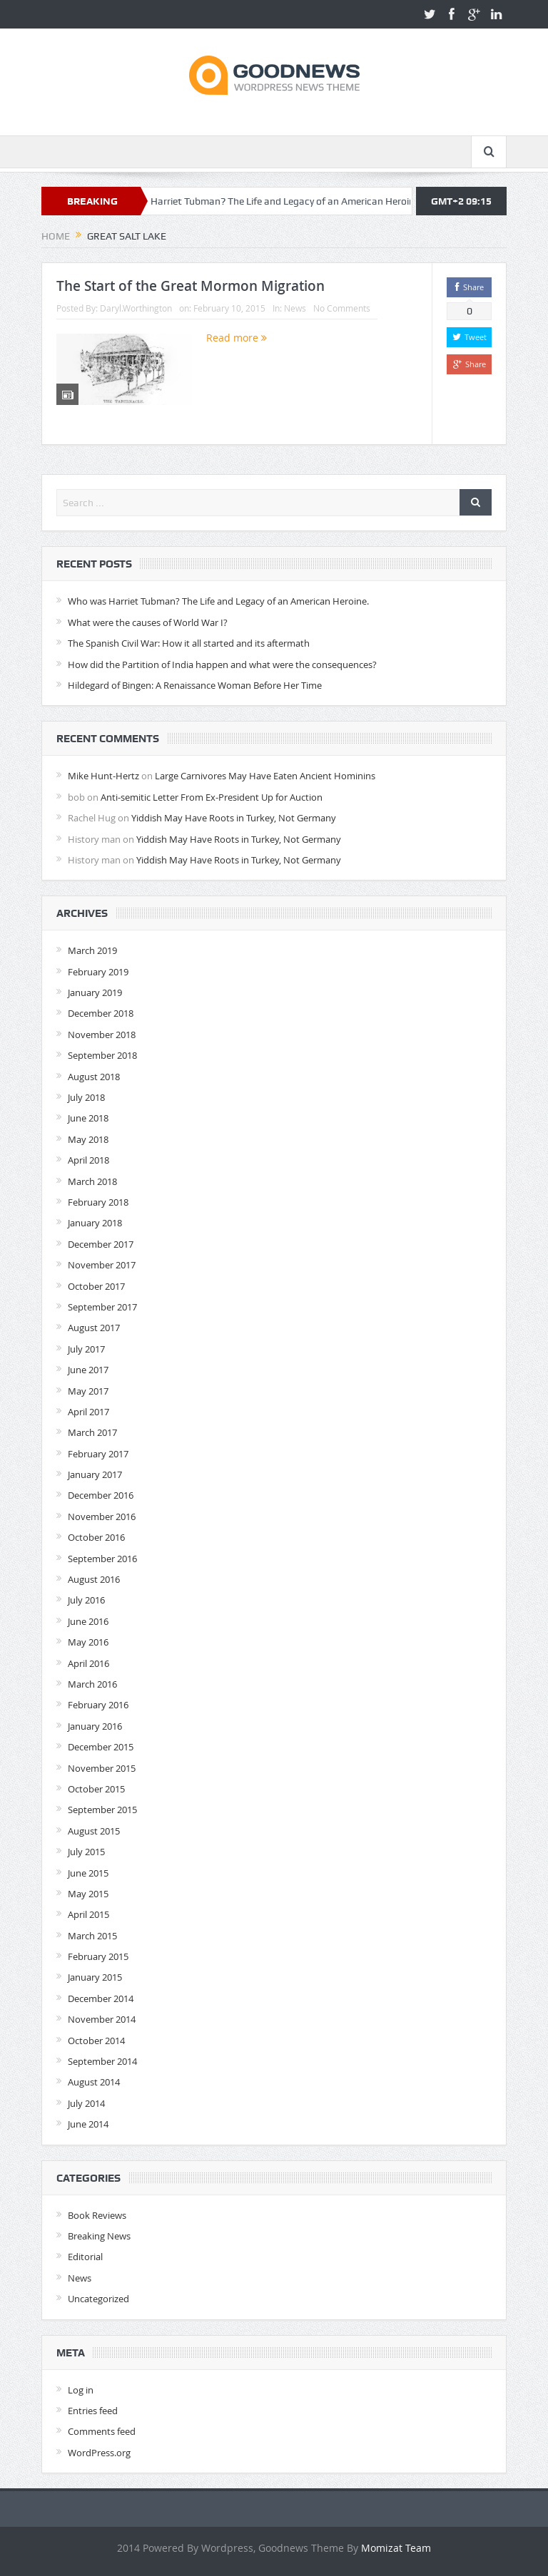 The image size is (548, 2576). What do you see at coordinates (100, 1244) in the screenshot?
I see `December 2017` at bounding box center [100, 1244].